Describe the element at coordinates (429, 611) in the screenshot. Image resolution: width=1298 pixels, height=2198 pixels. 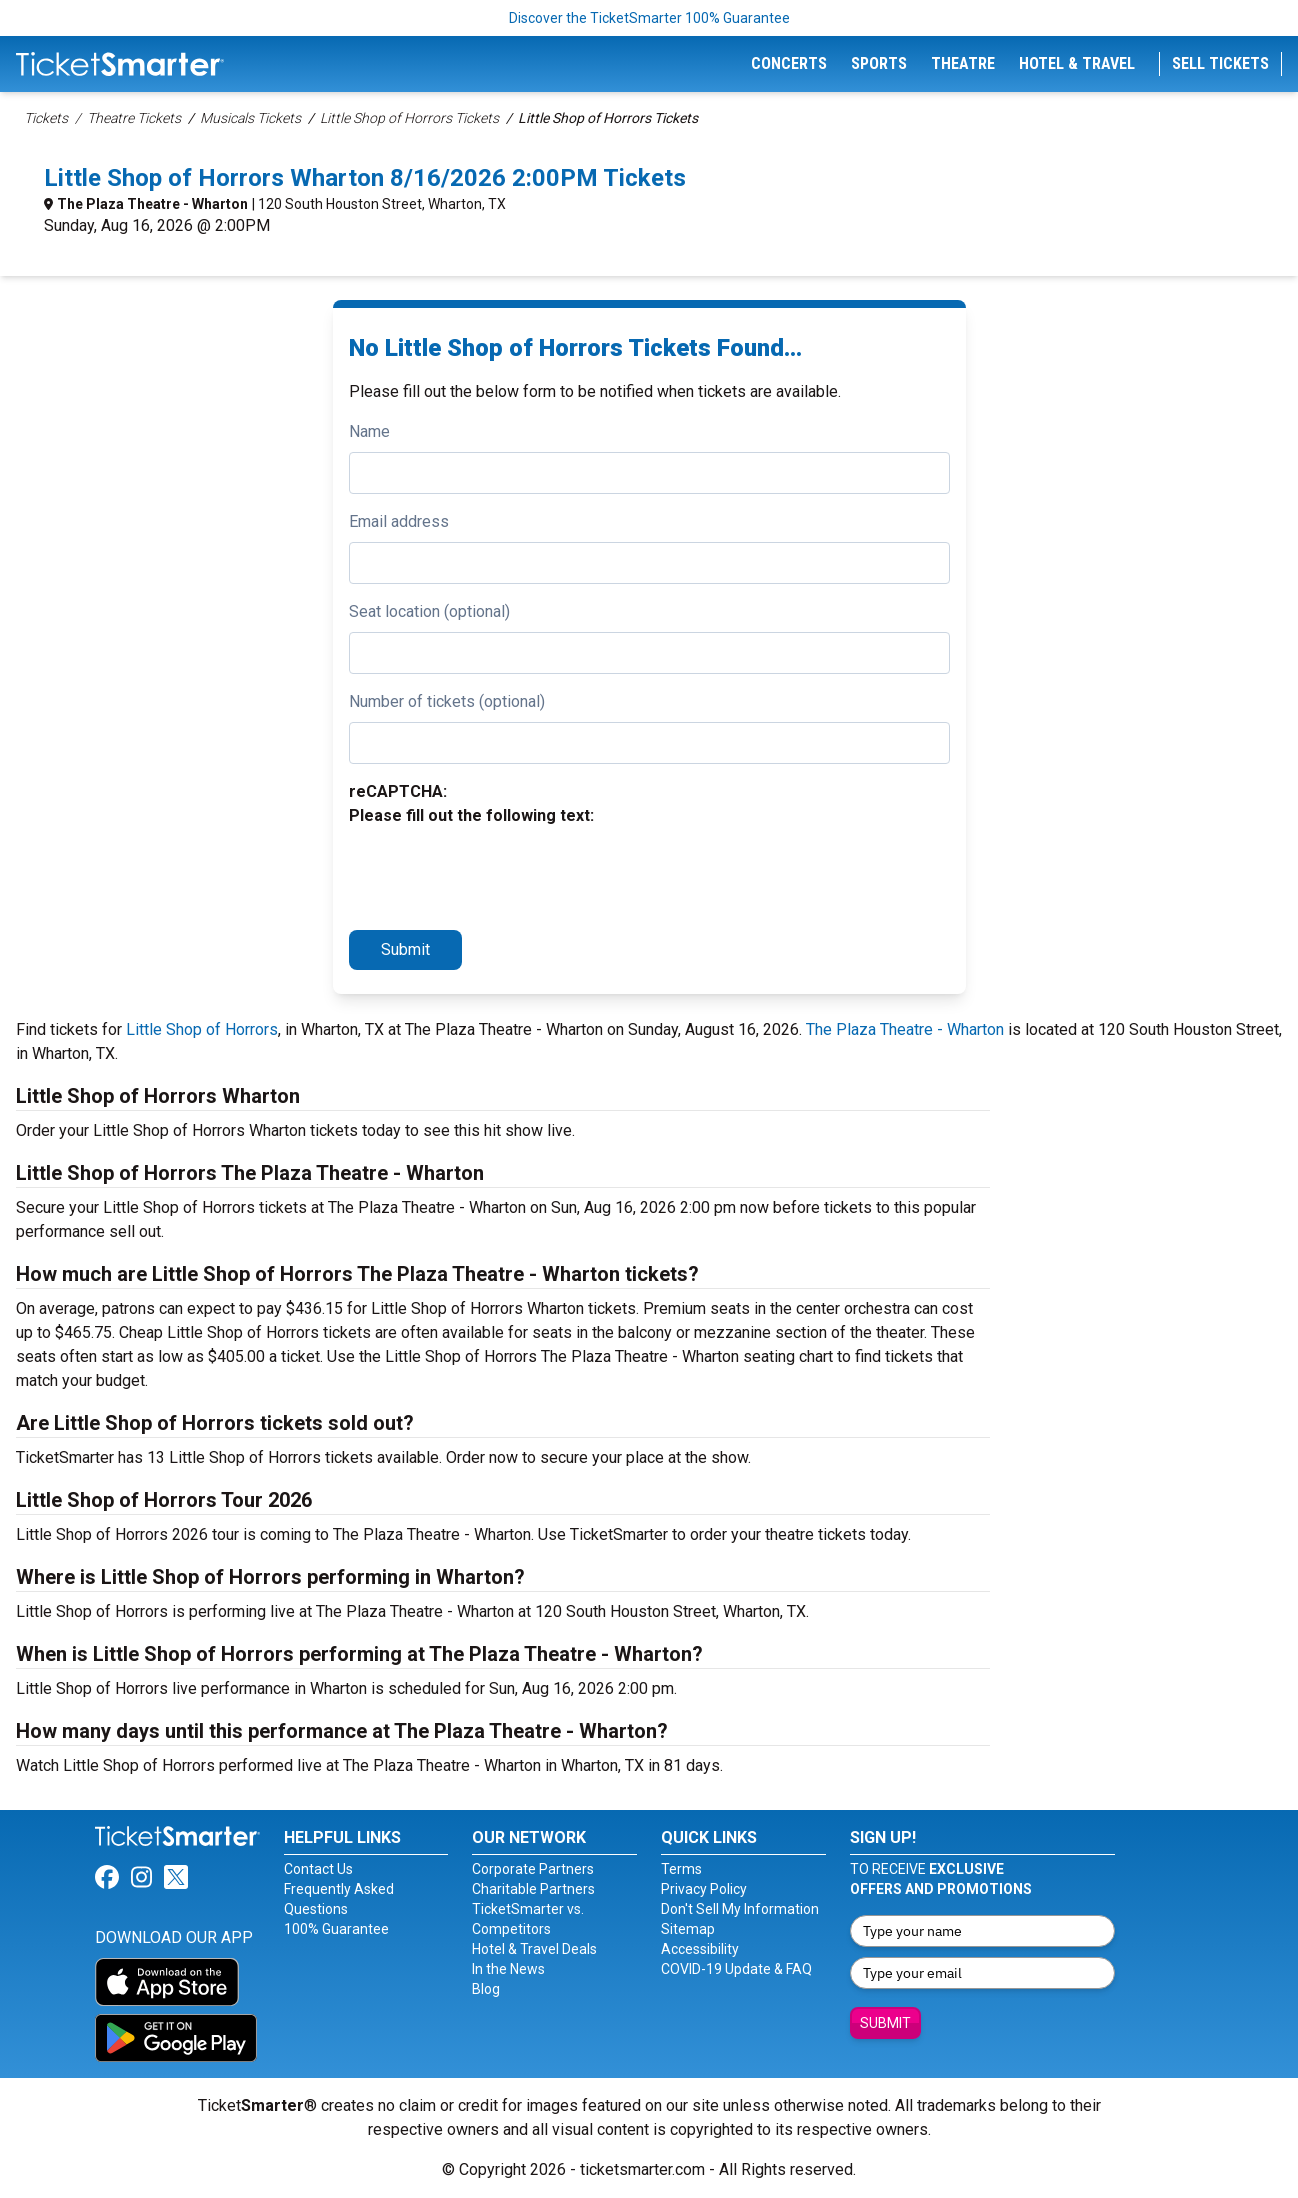
I see `Seat location (optional)` at that location.